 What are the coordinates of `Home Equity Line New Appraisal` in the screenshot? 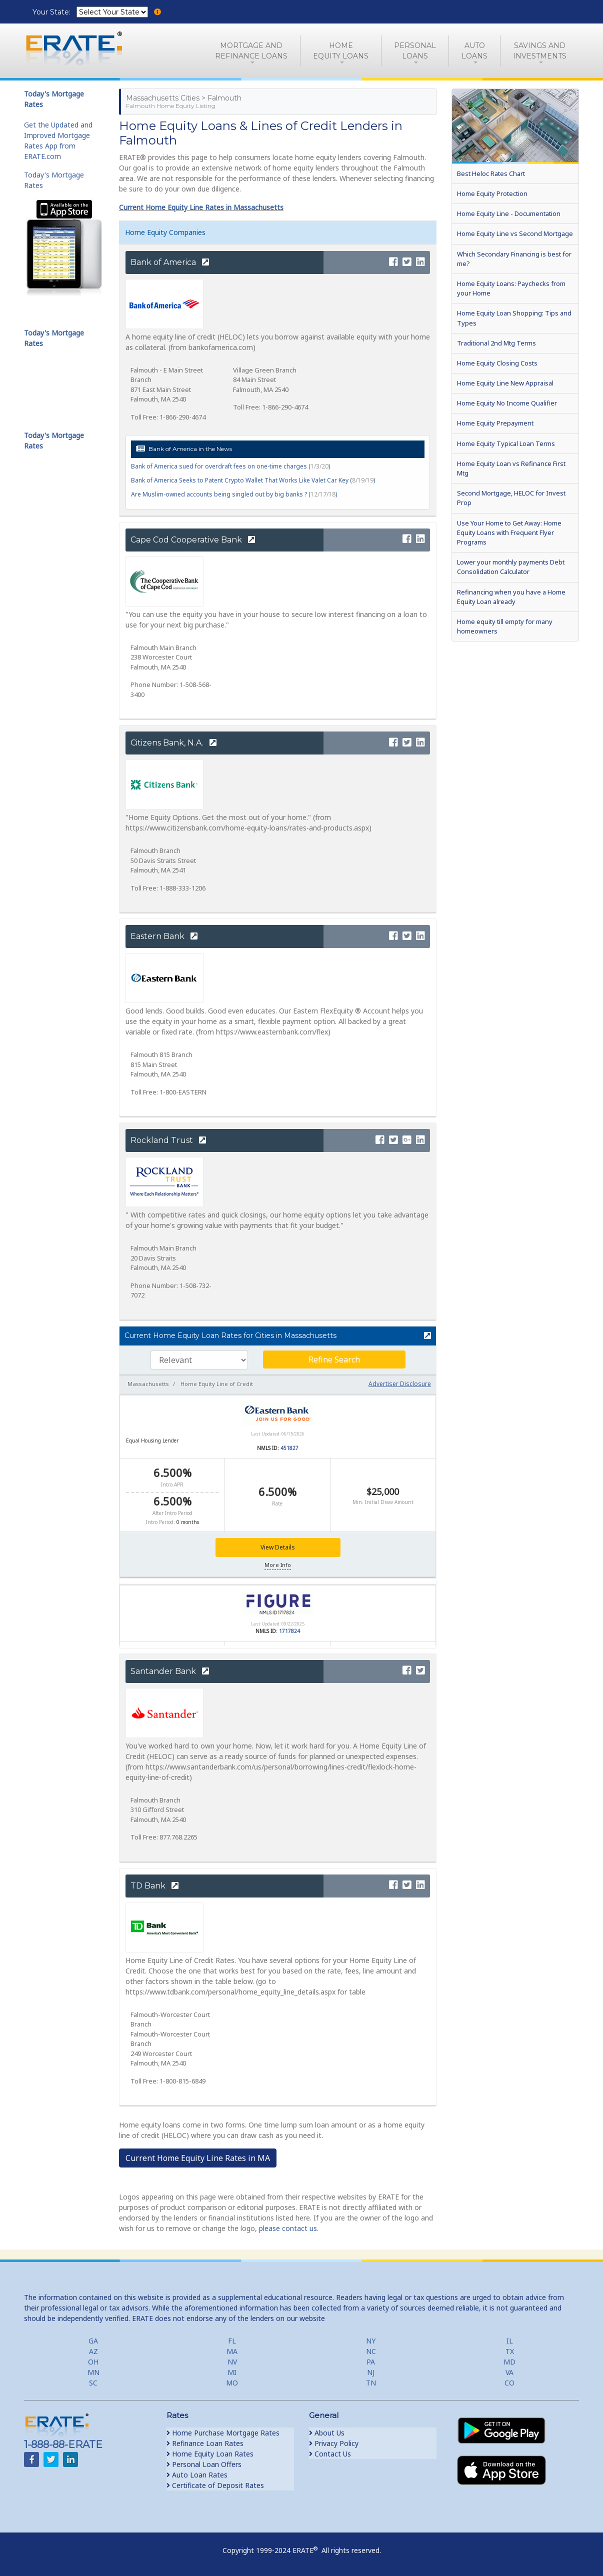 It's located at (505, 383).